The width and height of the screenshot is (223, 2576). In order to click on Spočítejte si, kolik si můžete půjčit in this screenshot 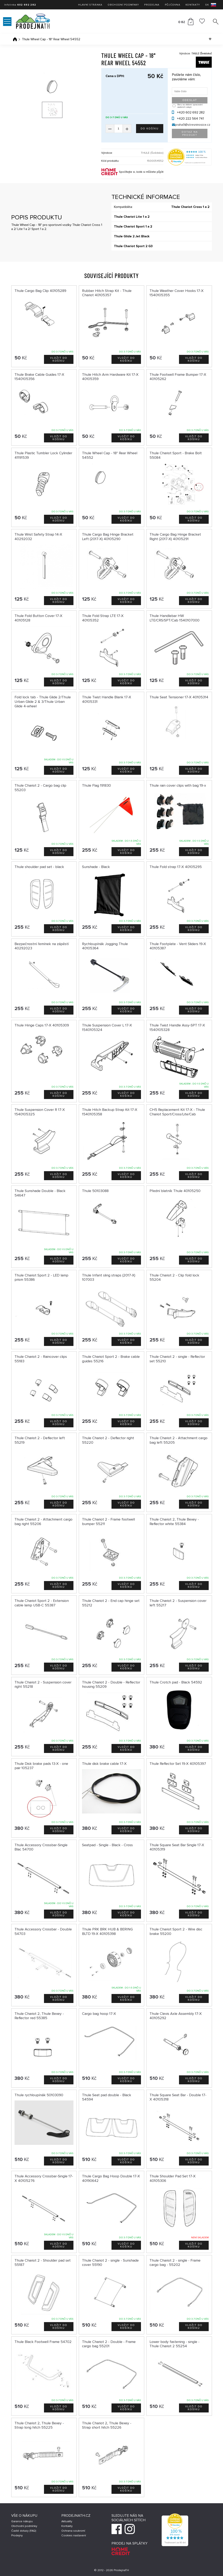, I will do `click(141, 172)`.